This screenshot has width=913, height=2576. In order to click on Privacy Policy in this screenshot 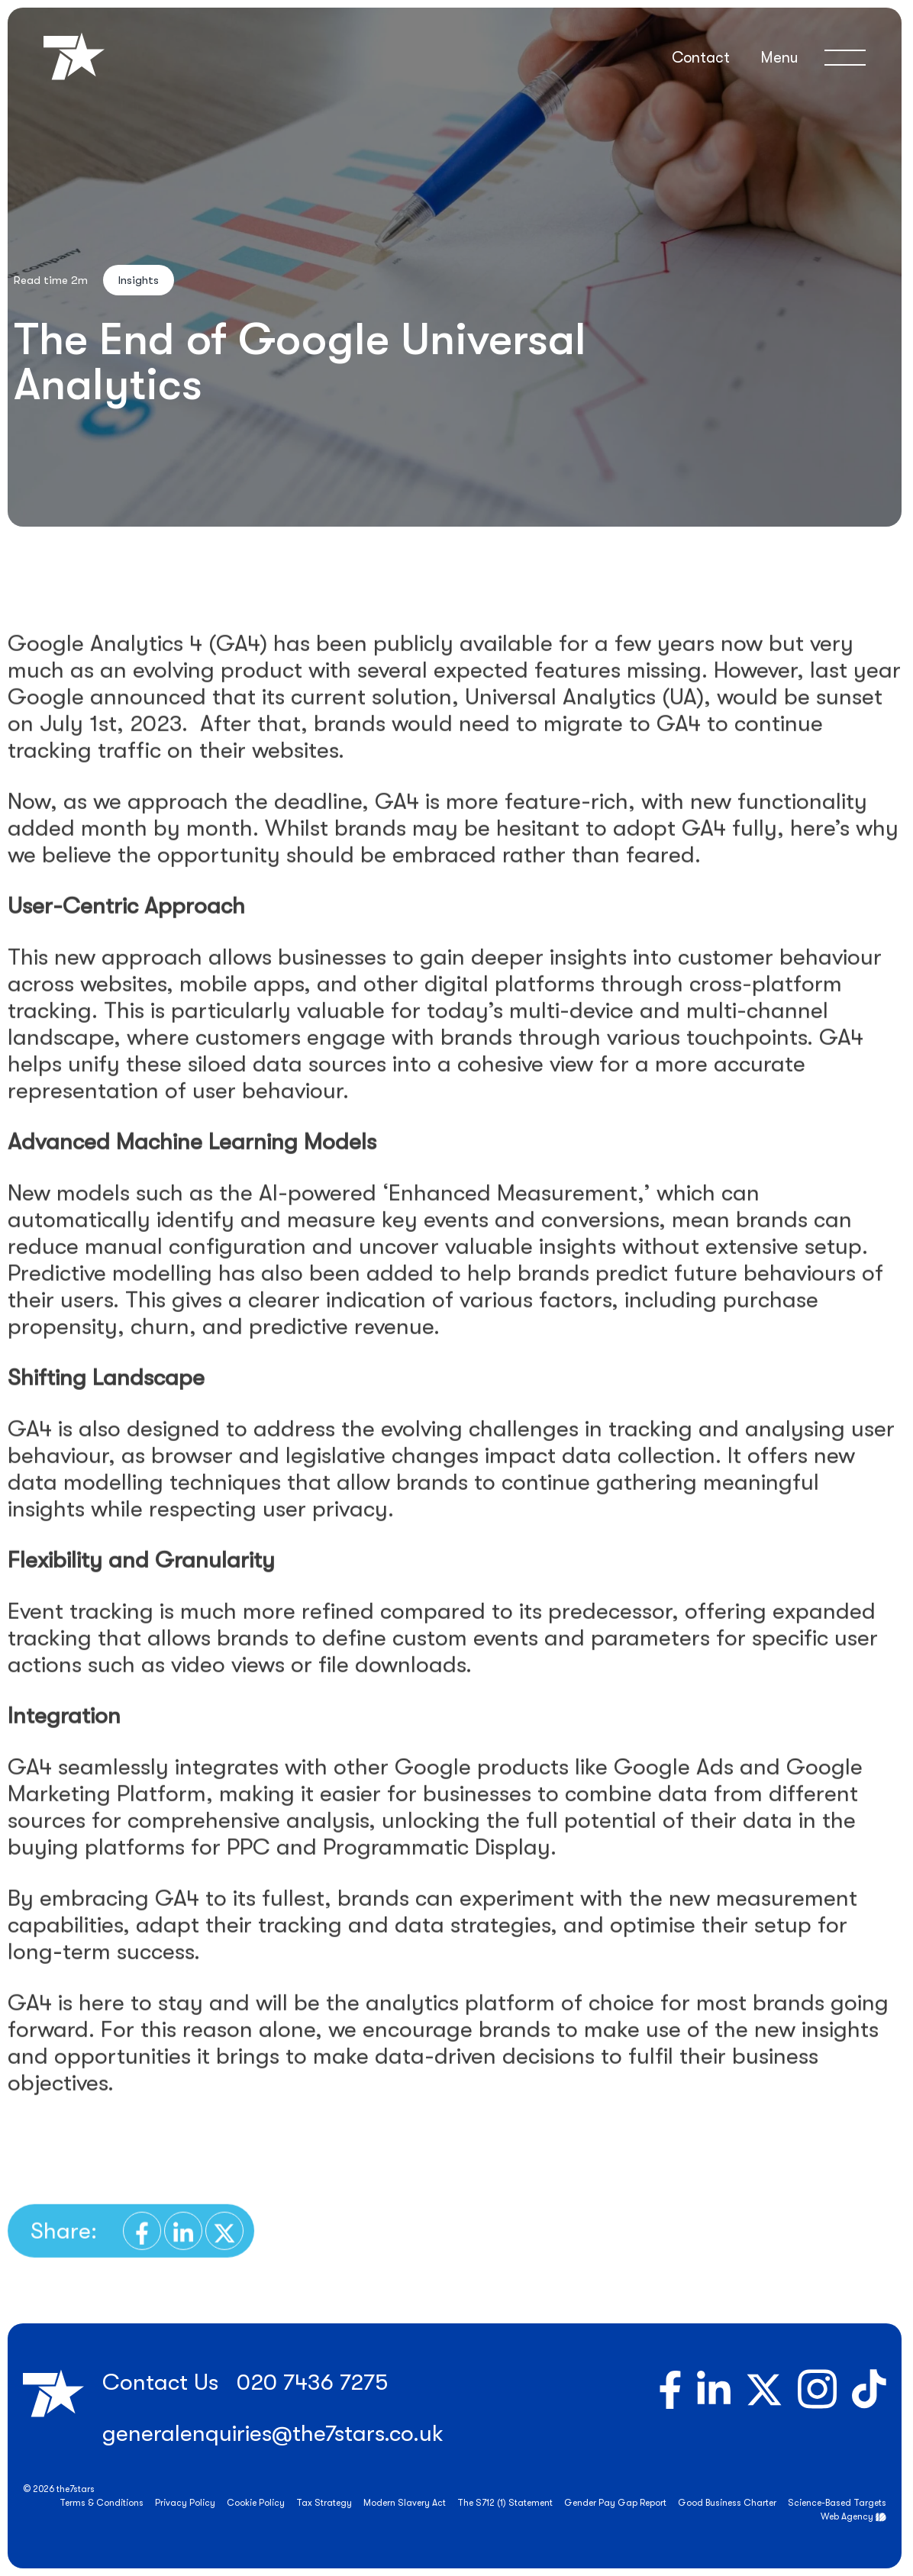, I will do `click(185, 2502)`.